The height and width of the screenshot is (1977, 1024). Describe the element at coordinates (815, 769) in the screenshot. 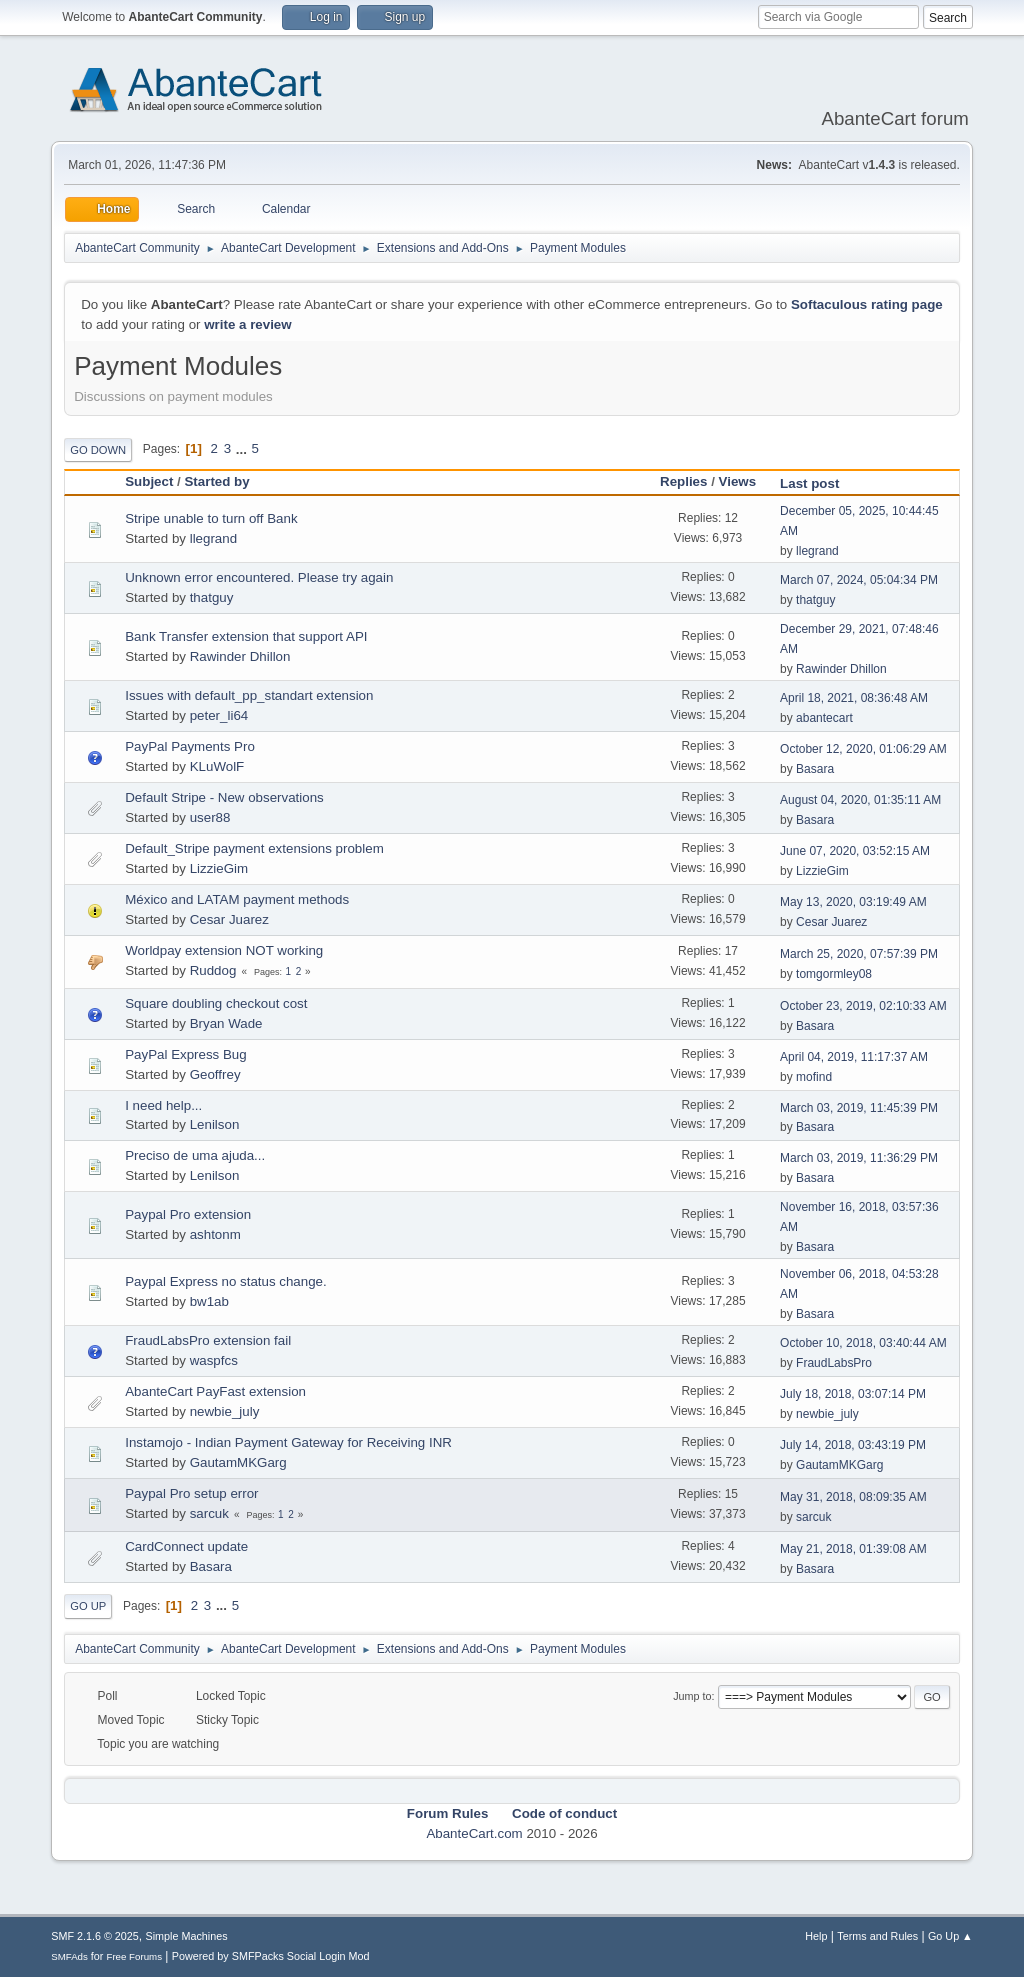

I see `Basara` at that location.